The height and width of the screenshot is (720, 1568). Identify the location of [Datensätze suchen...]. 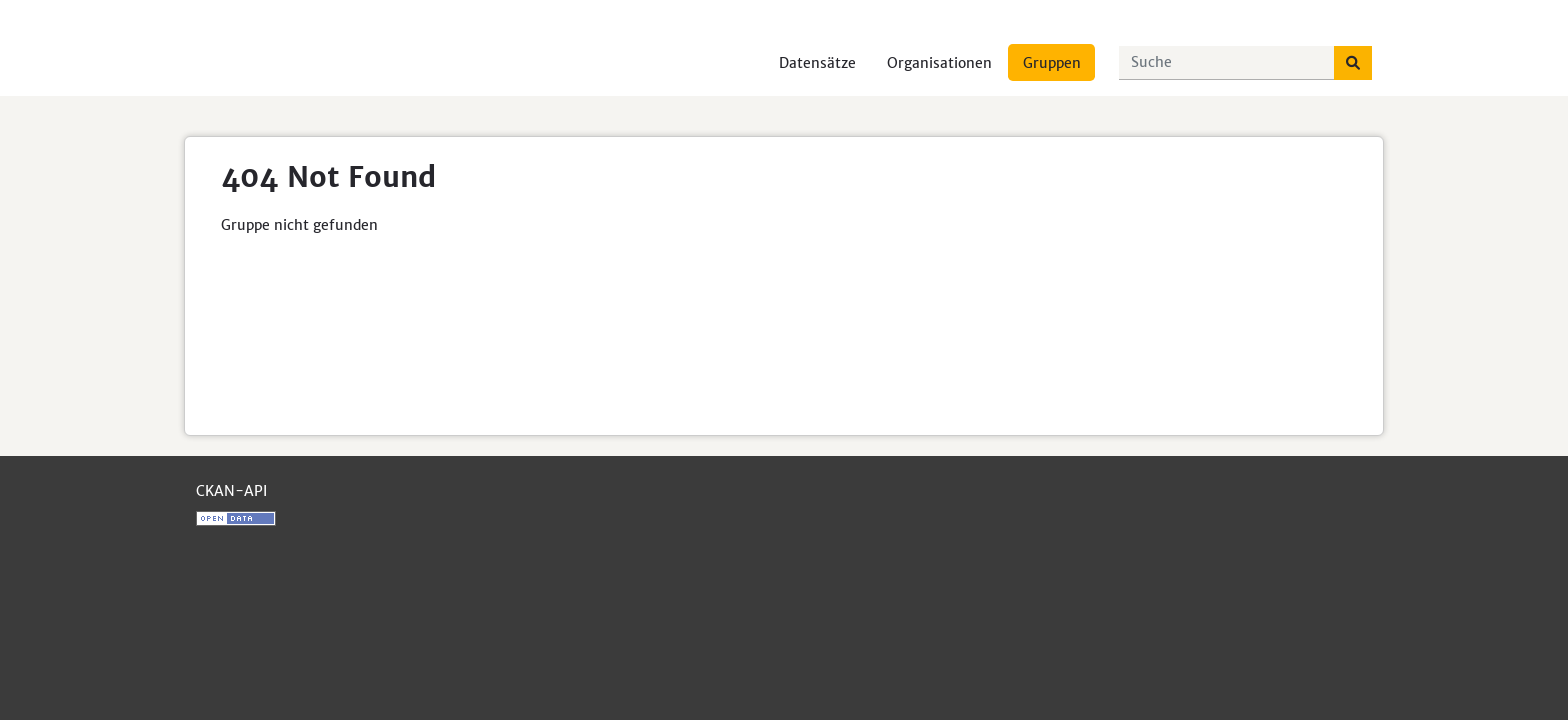
(1227, 63).